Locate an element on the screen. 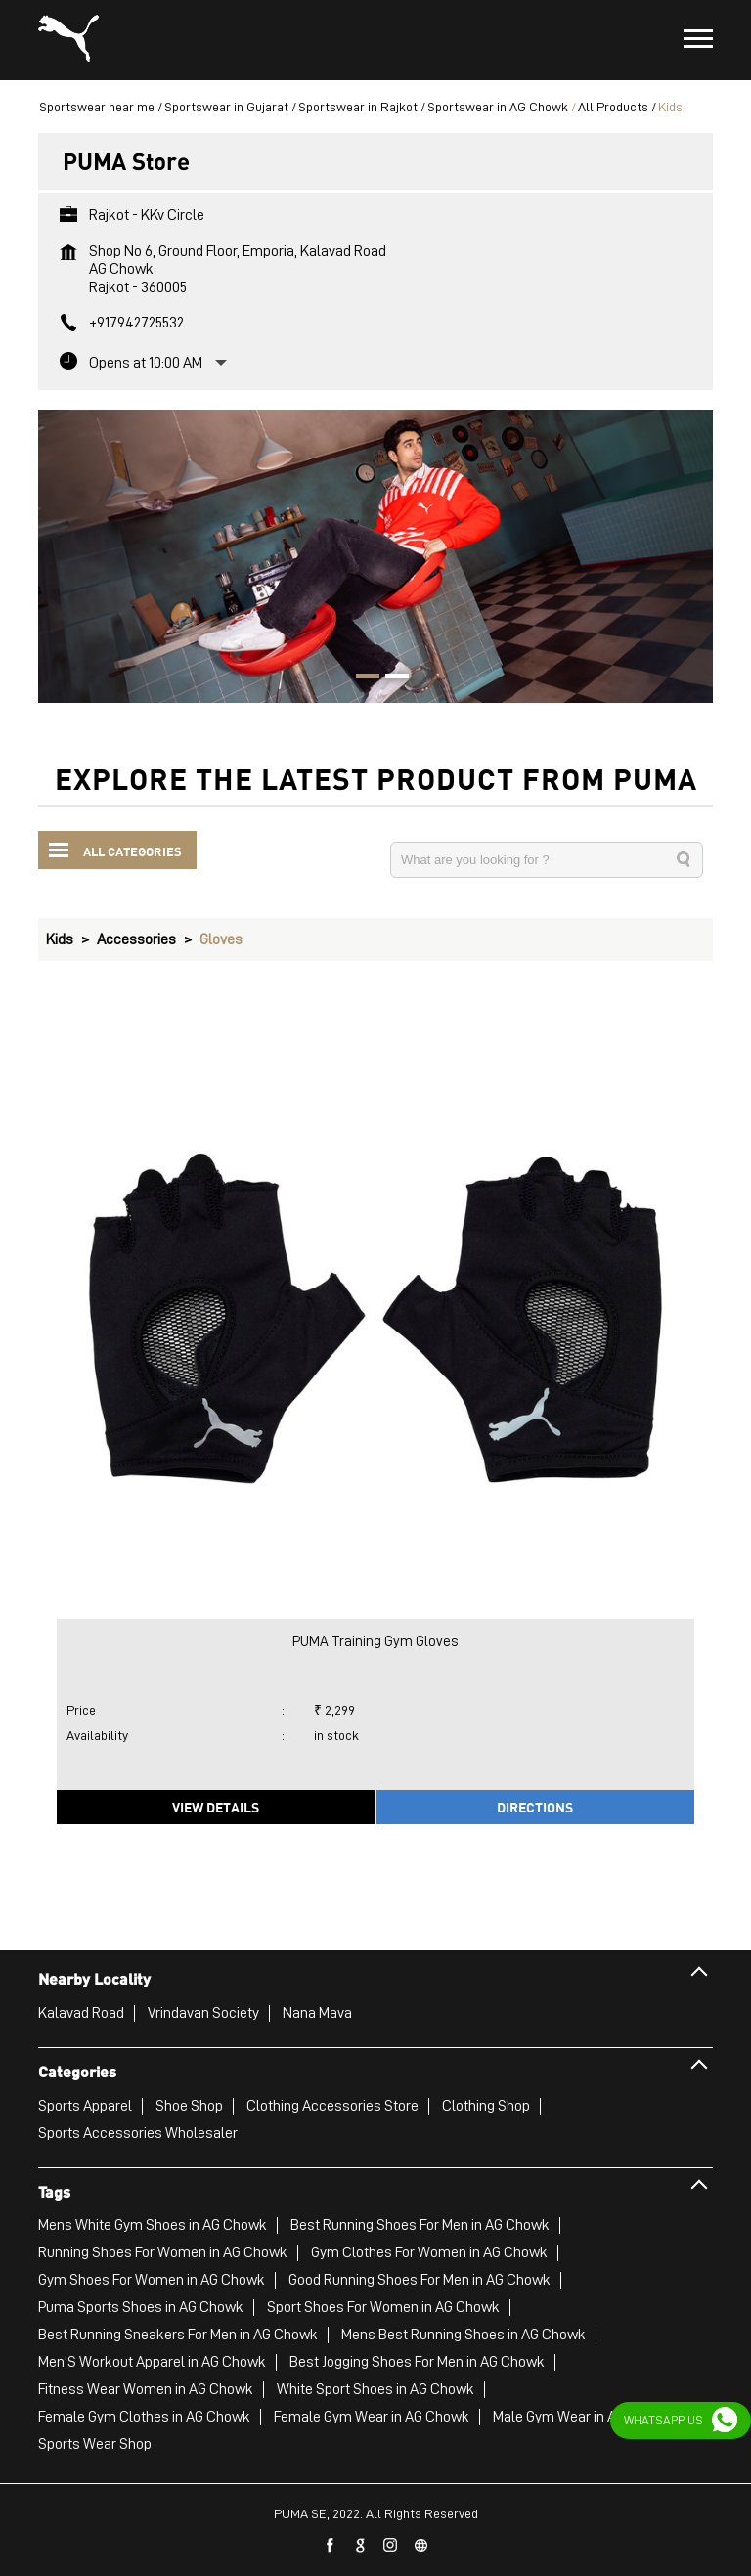  Vrindavan Society is located at coordinates (203, 2013).